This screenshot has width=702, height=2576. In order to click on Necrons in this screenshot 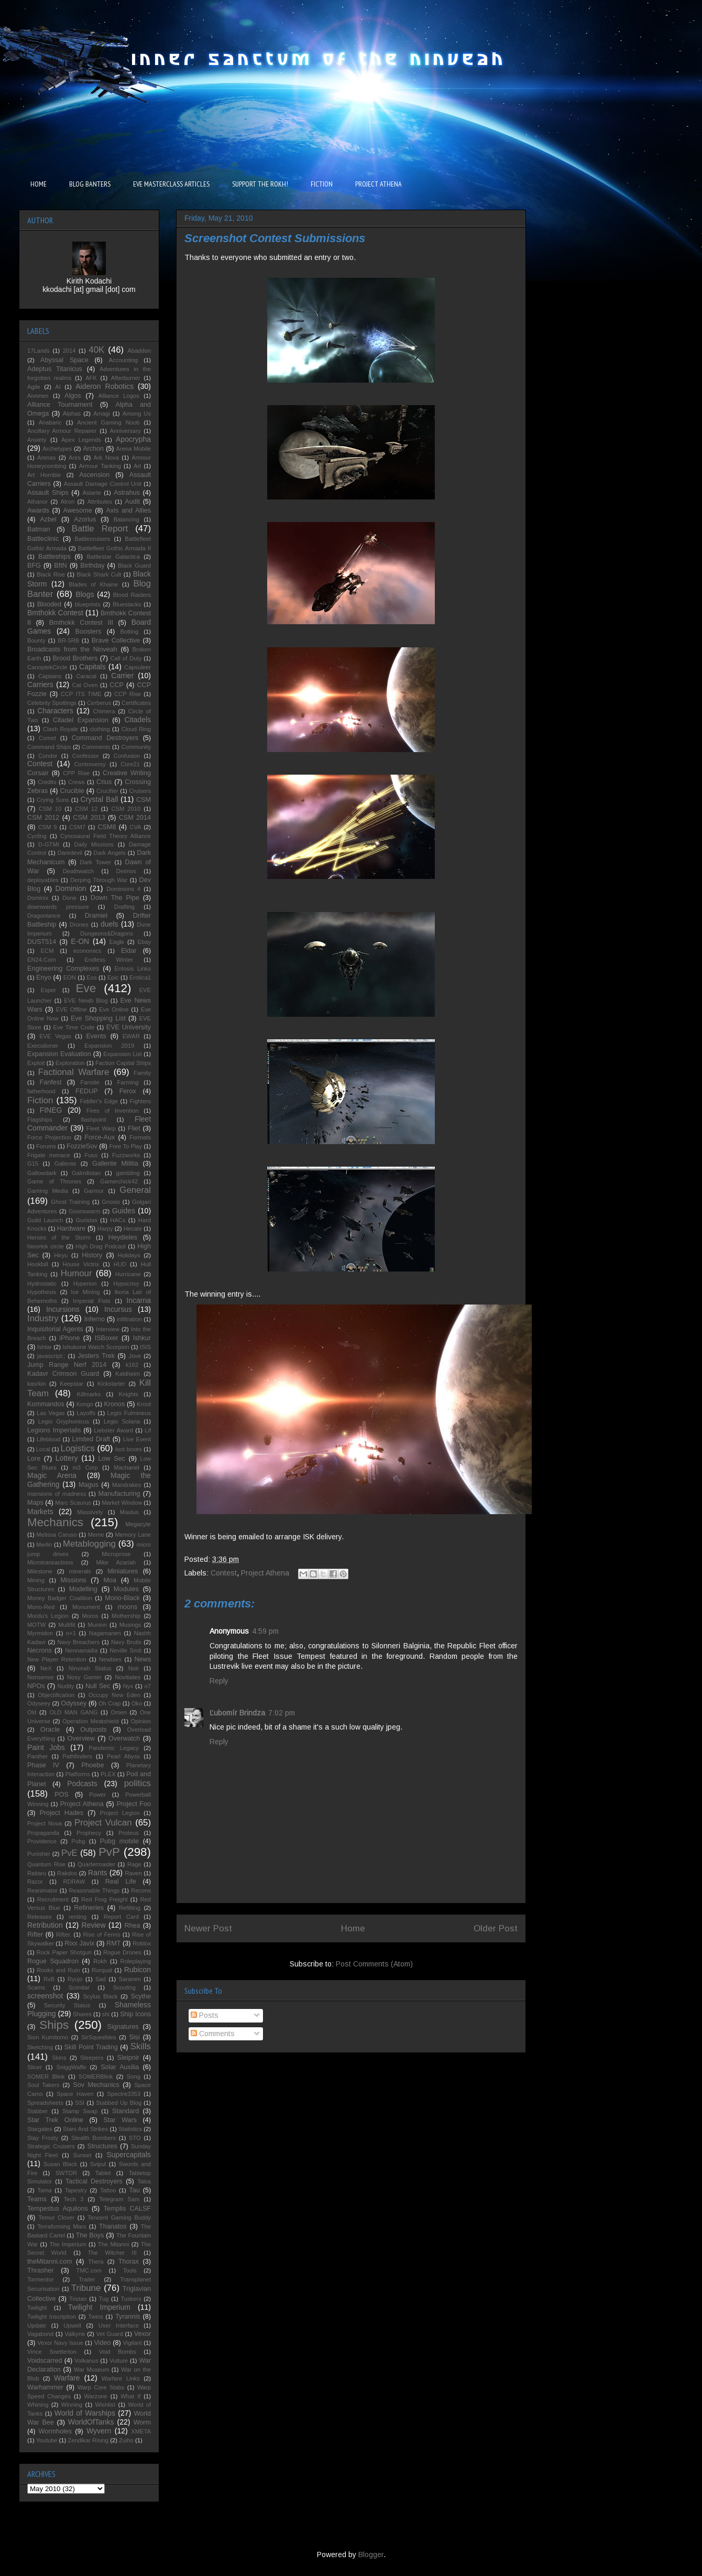, I will do `click(39, 1650)`.